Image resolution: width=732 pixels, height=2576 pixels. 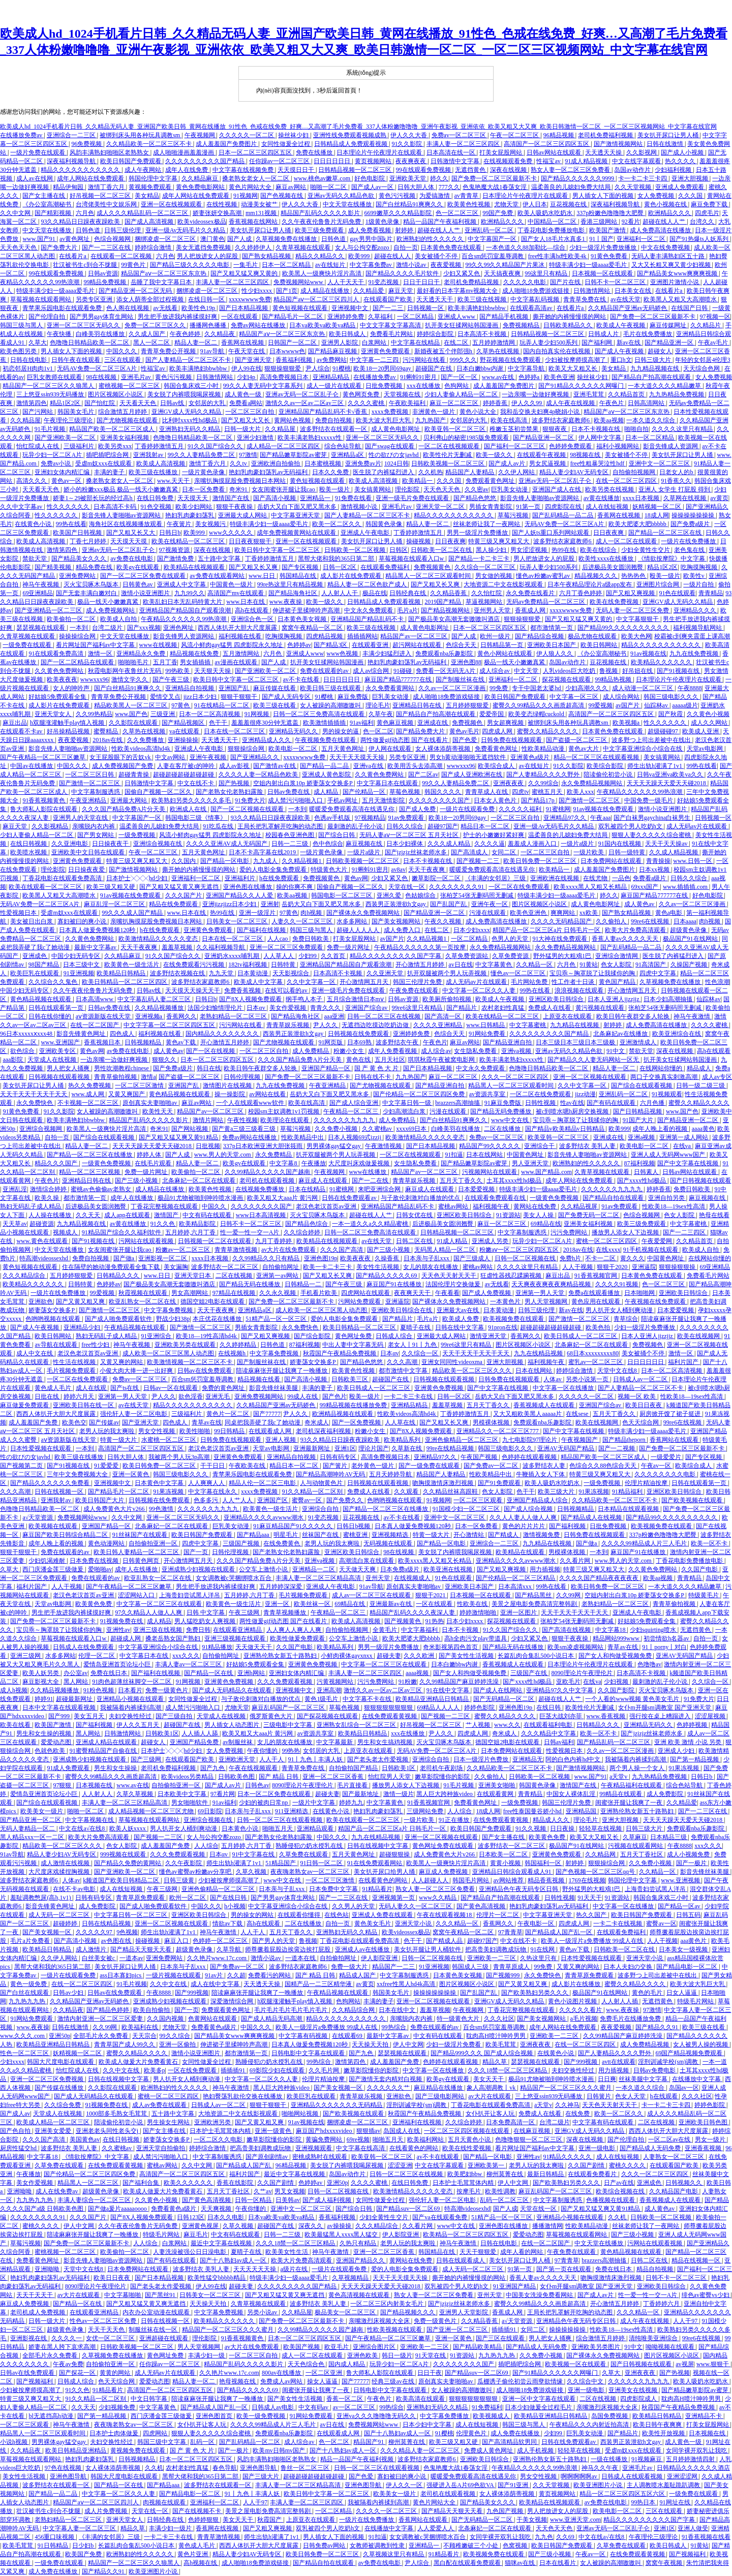 I want to click on 国产精品3区, so click(x=331, y=644).